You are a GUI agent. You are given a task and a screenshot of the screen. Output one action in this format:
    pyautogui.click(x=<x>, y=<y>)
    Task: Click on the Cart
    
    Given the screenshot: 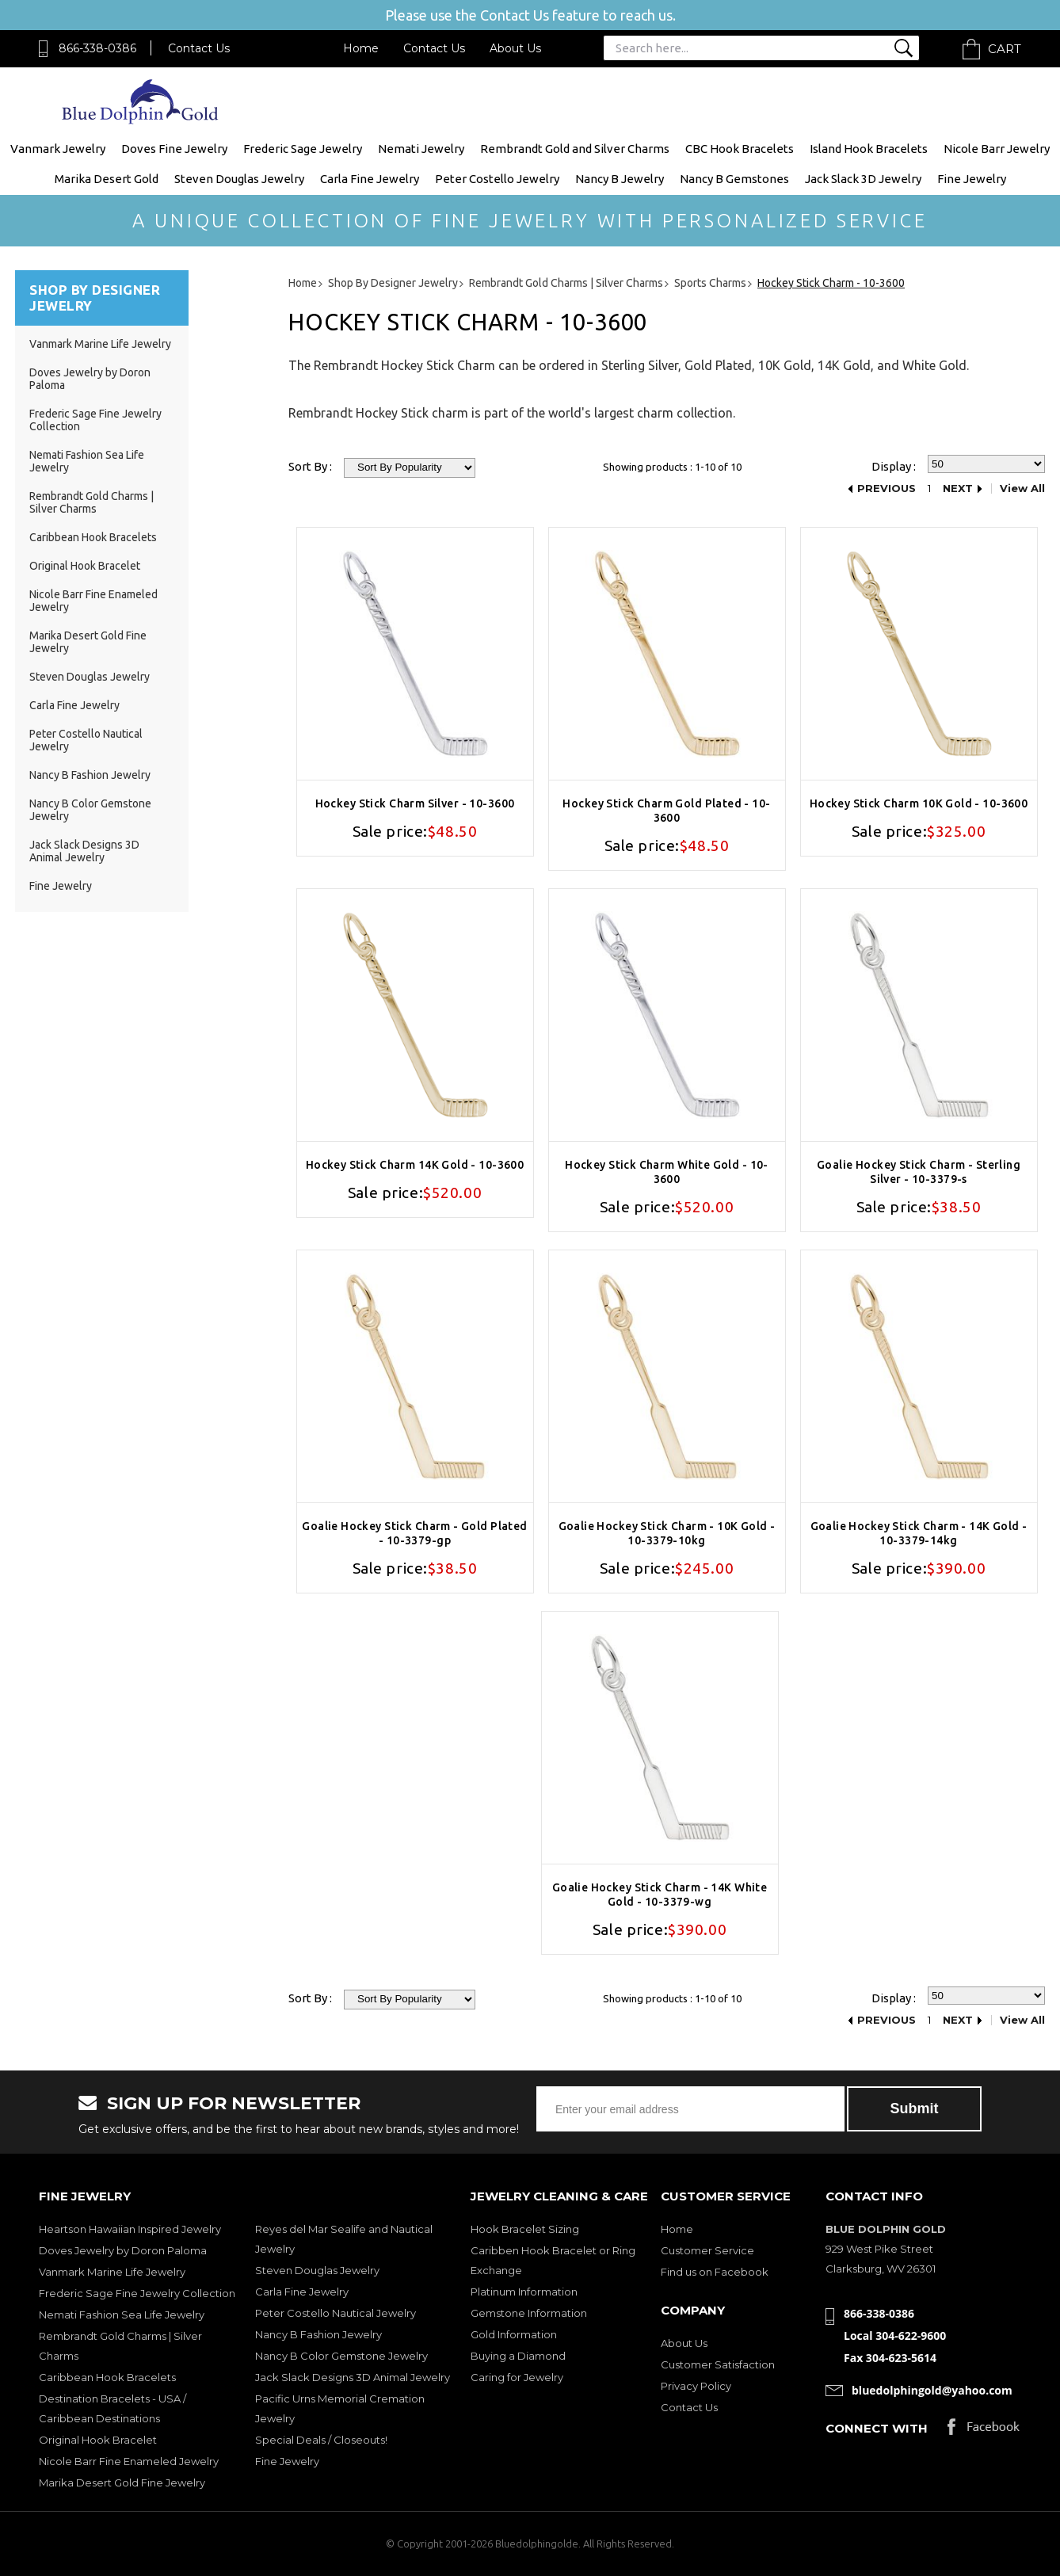 What is the action you would take?
    pyautogui.click(x=1004, y=48)
    